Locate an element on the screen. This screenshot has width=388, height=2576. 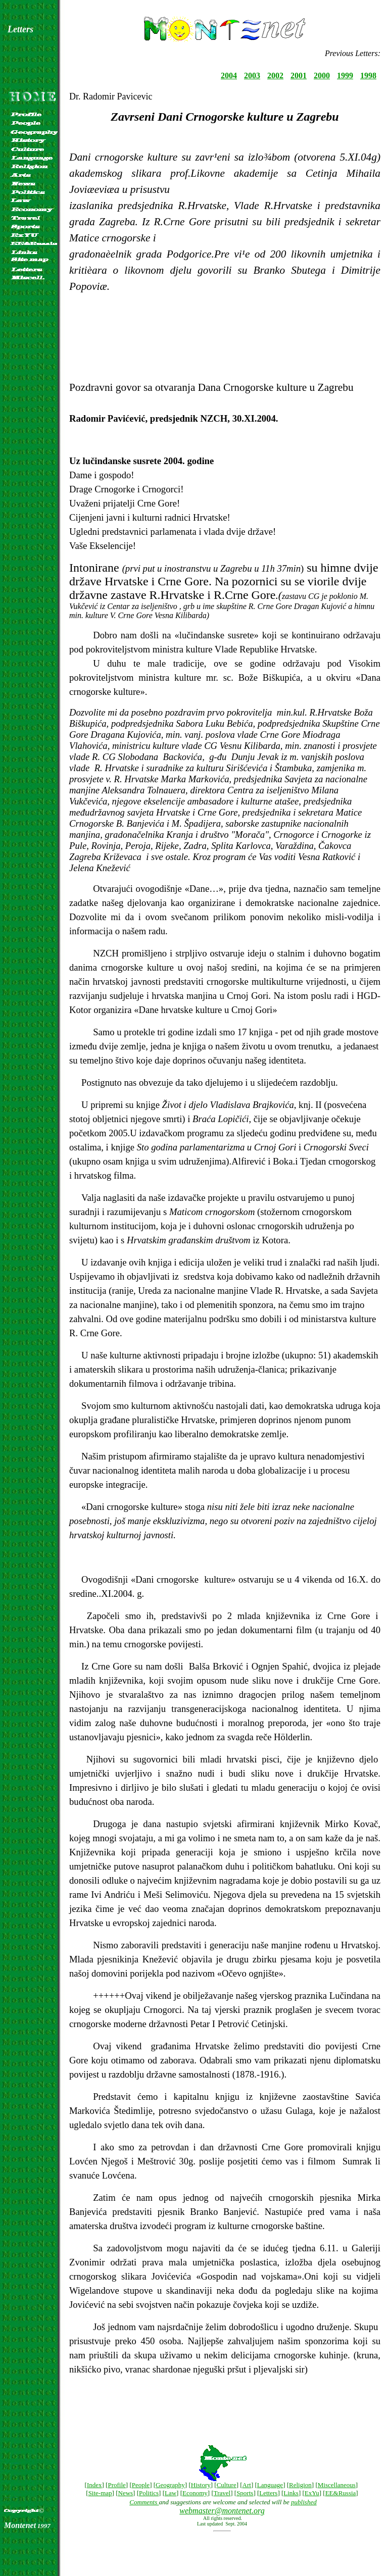
Travel is located at coordinates (222, 2493).